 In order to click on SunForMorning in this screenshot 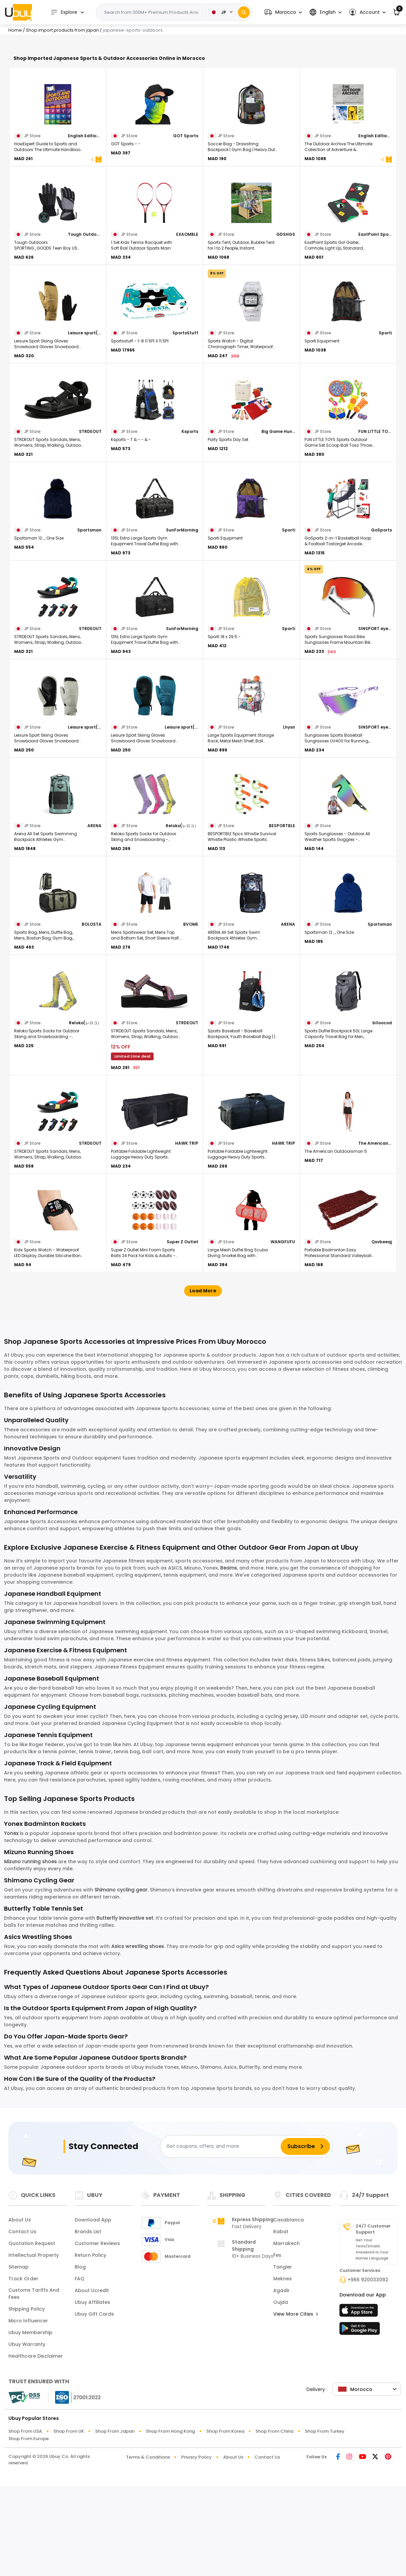, I will do `click(182, 623)`.